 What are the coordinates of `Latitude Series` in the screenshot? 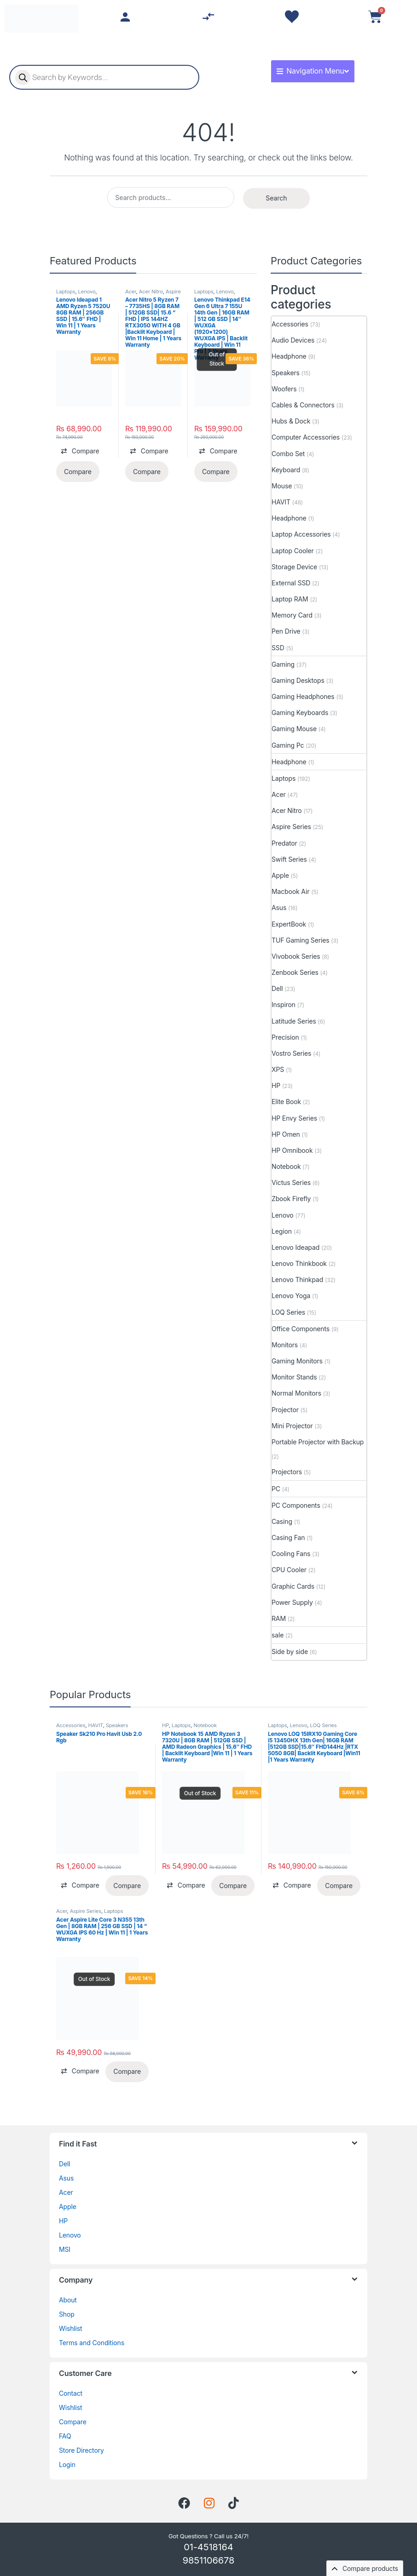 It's located at (294, 1021).